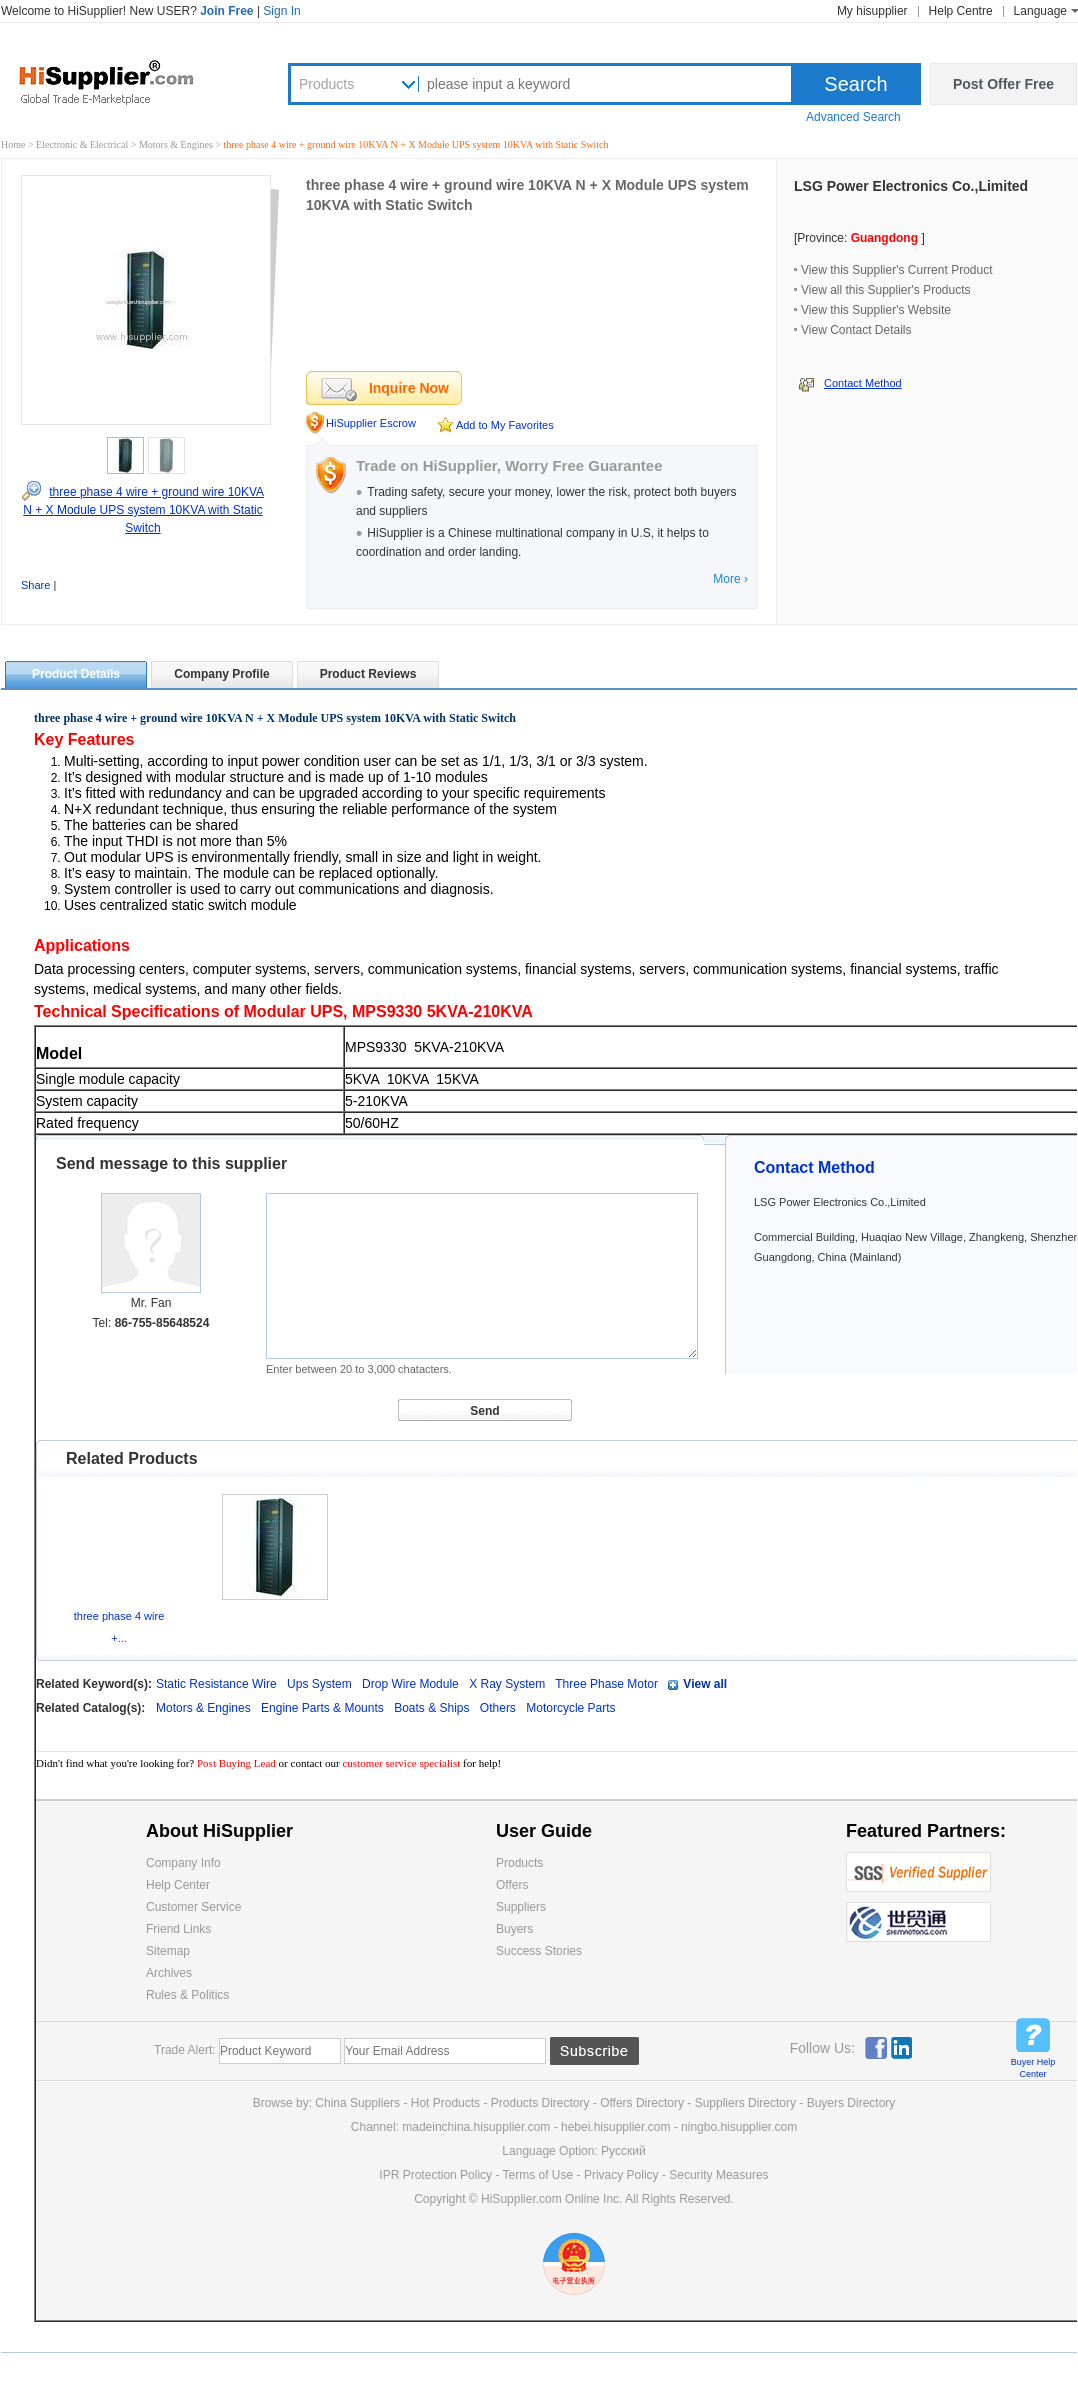 This screenshot has width=1078, height=2390. I want to click on Post Offer Free, so click(1003, 84).